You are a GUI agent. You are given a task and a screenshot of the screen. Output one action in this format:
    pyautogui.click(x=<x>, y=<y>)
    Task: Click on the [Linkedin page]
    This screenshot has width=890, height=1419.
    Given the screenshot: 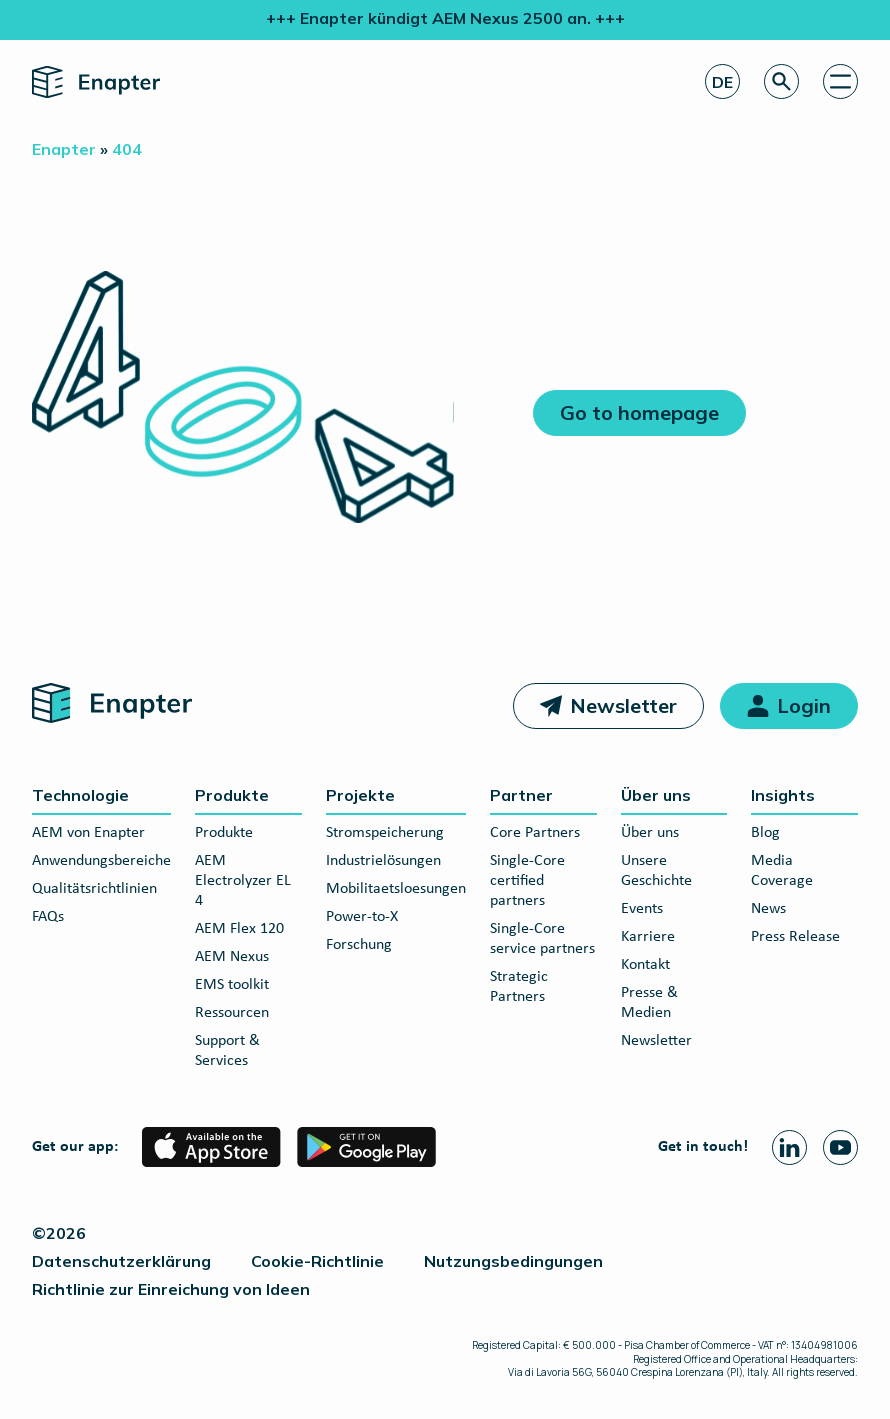 What is the action you would take?
    pyautogui.click(x=789, y=1147)
    